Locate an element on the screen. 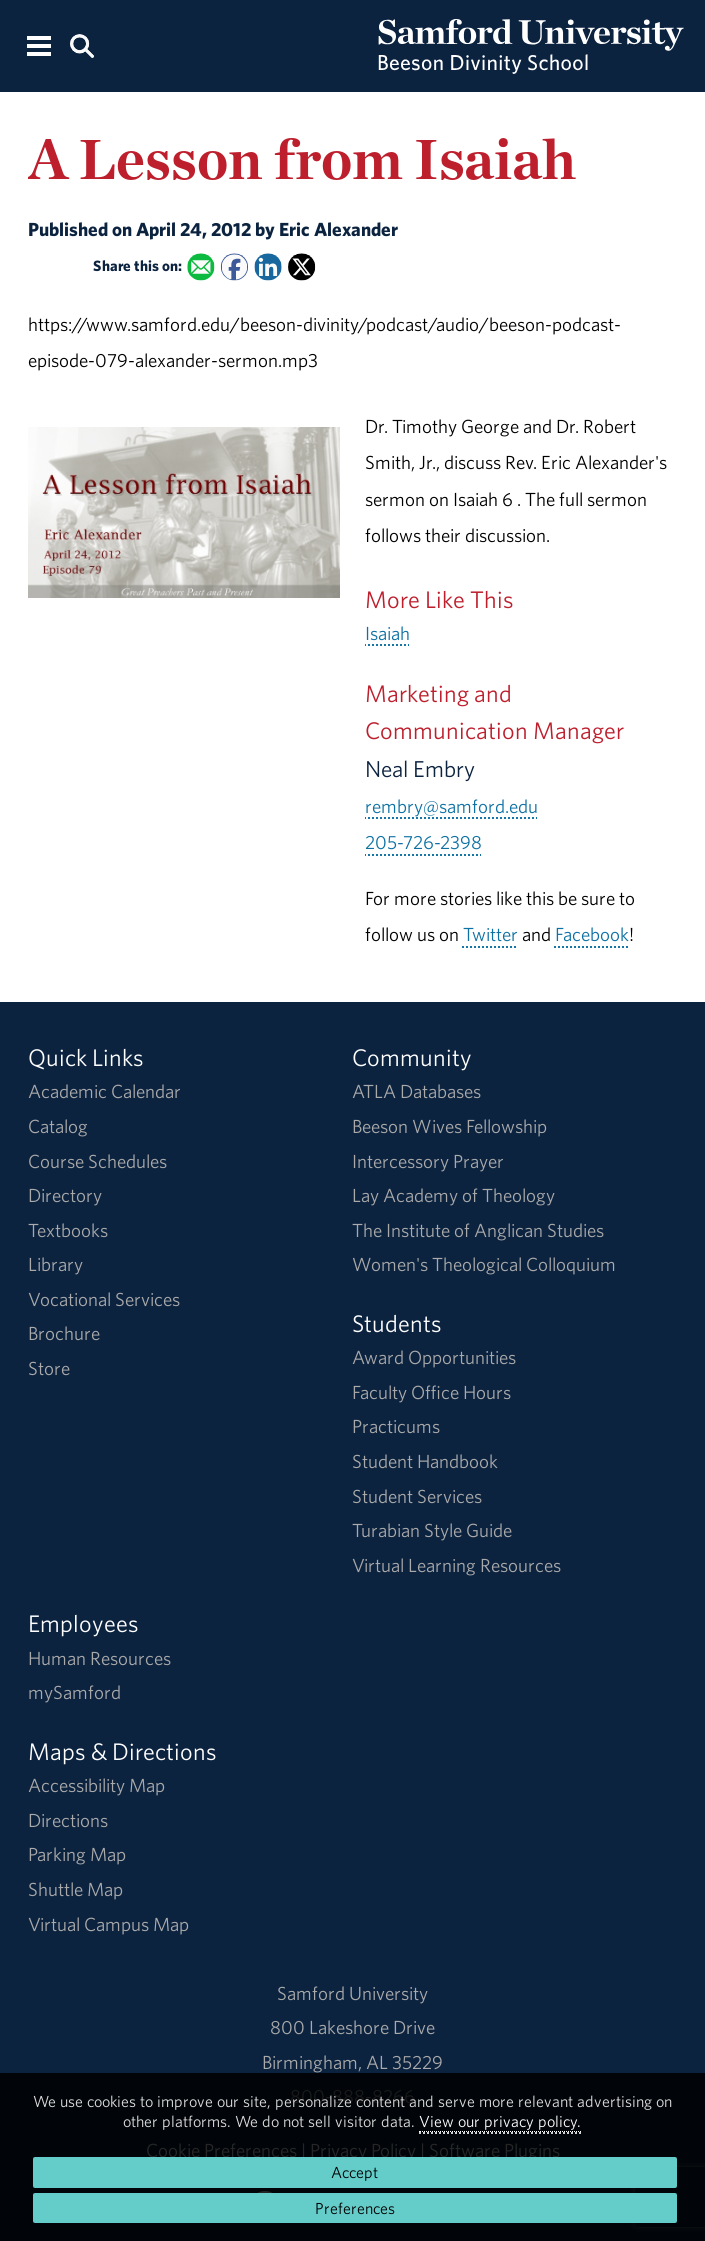 Image resolution: width=705 pixels, height=2241 pixels. Course Schedules is located at coordinates (97, 1161).